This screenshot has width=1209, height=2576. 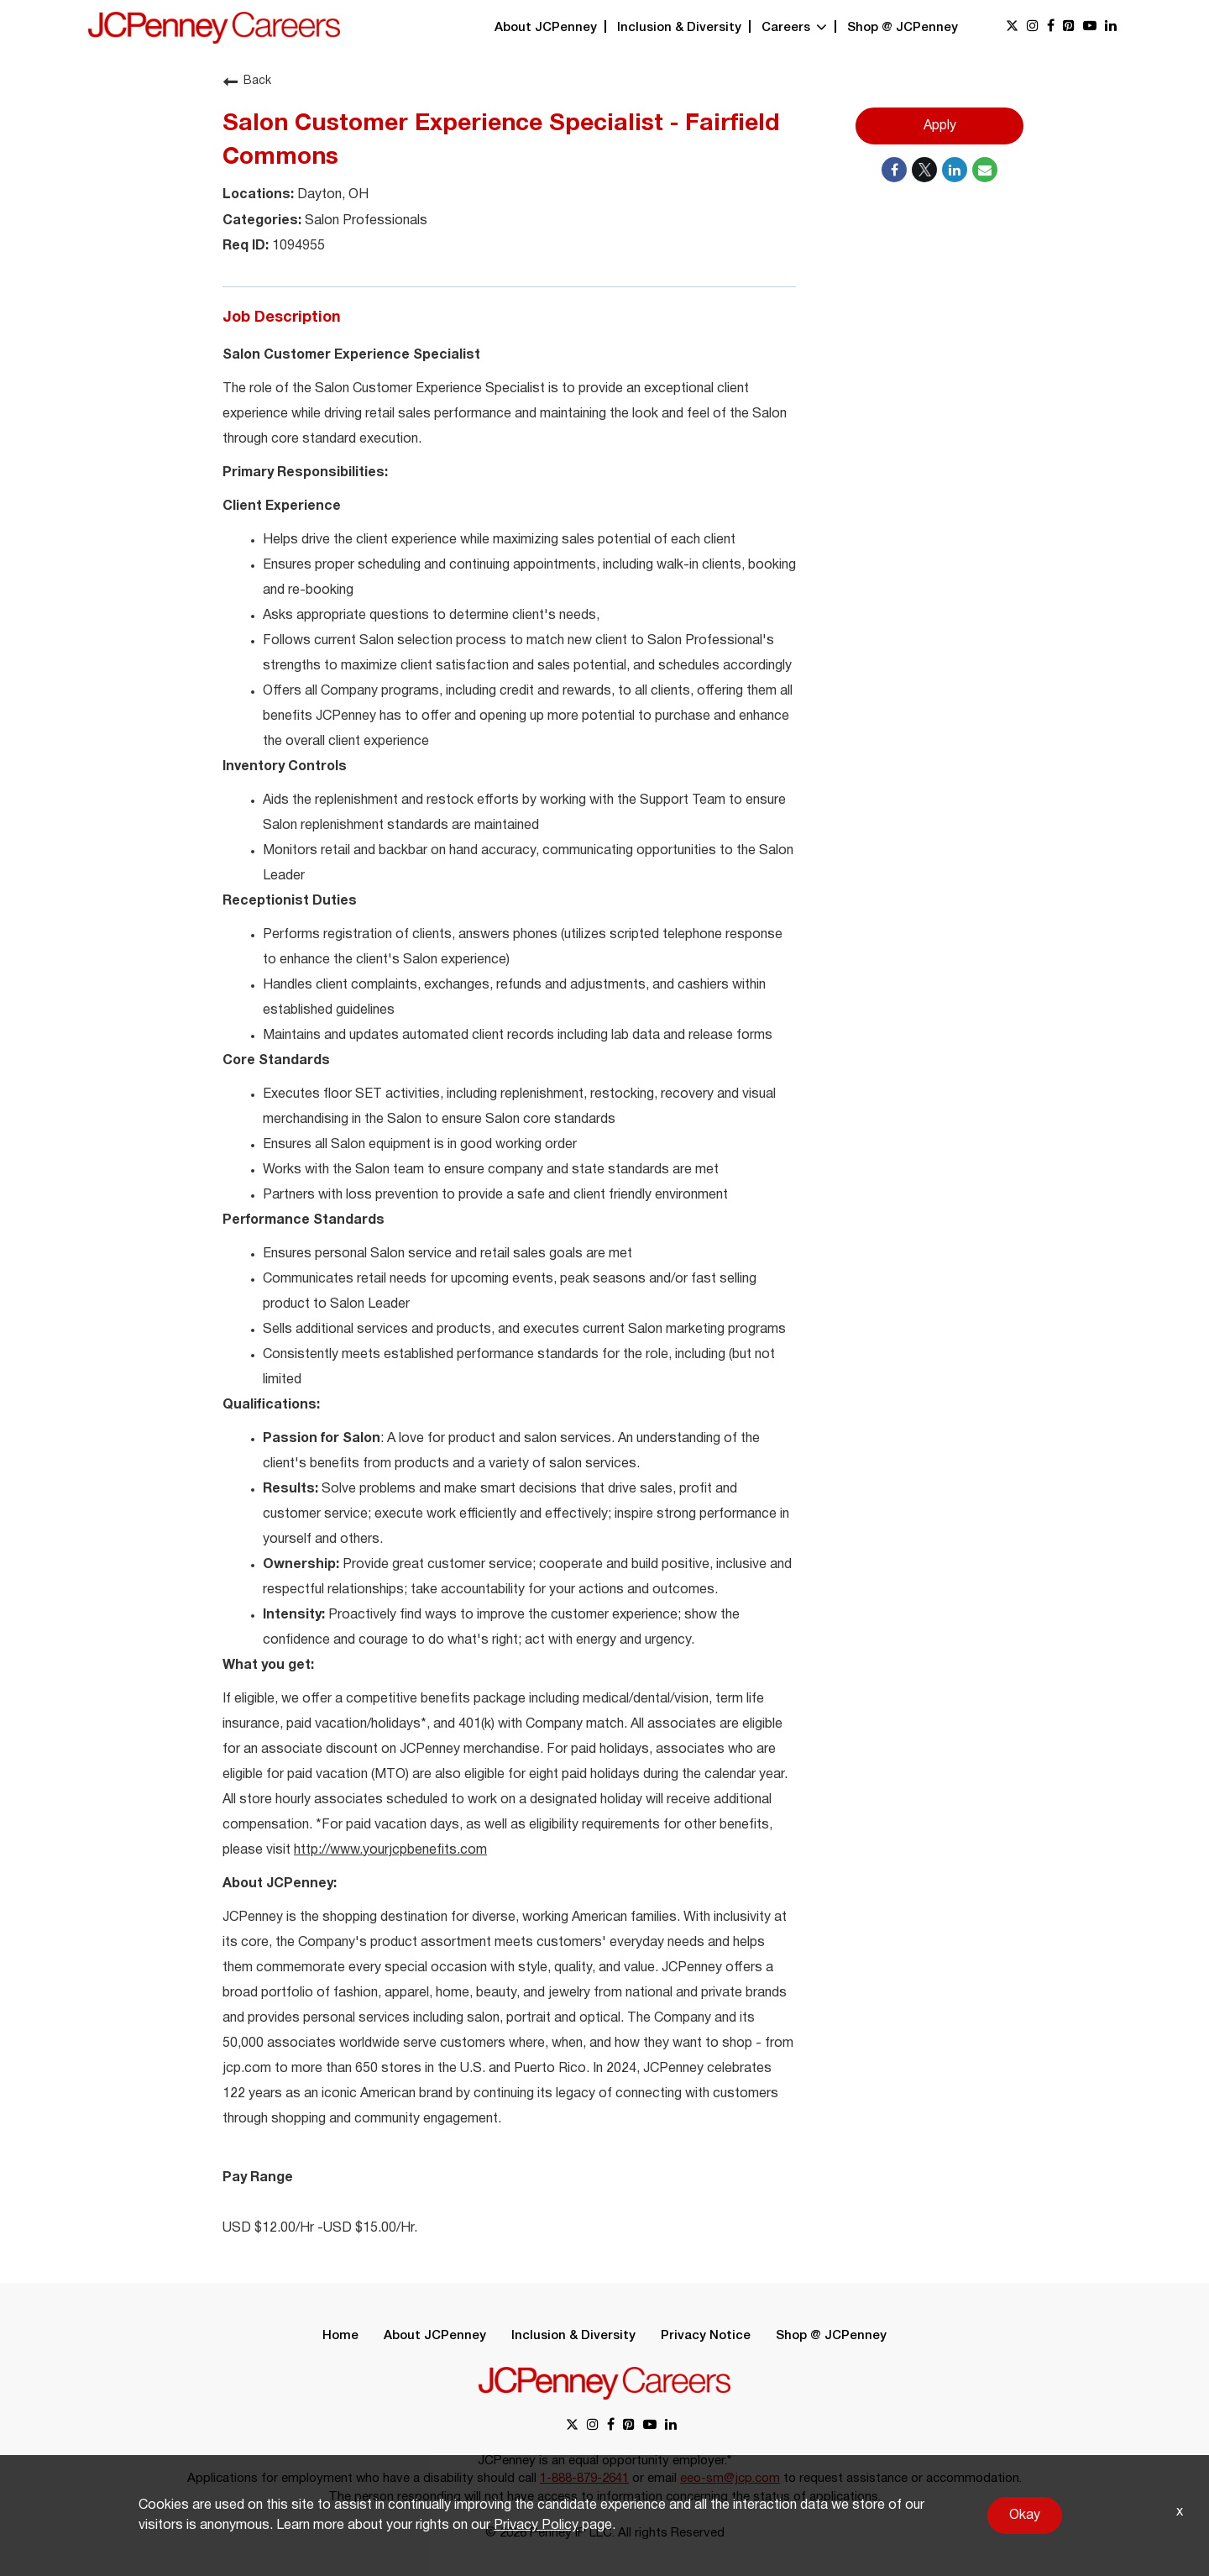 What do you see at coordinates (679, 28) in the screenshot?
I see `Inclusion & Diversity` at bounding box center [679, 28].